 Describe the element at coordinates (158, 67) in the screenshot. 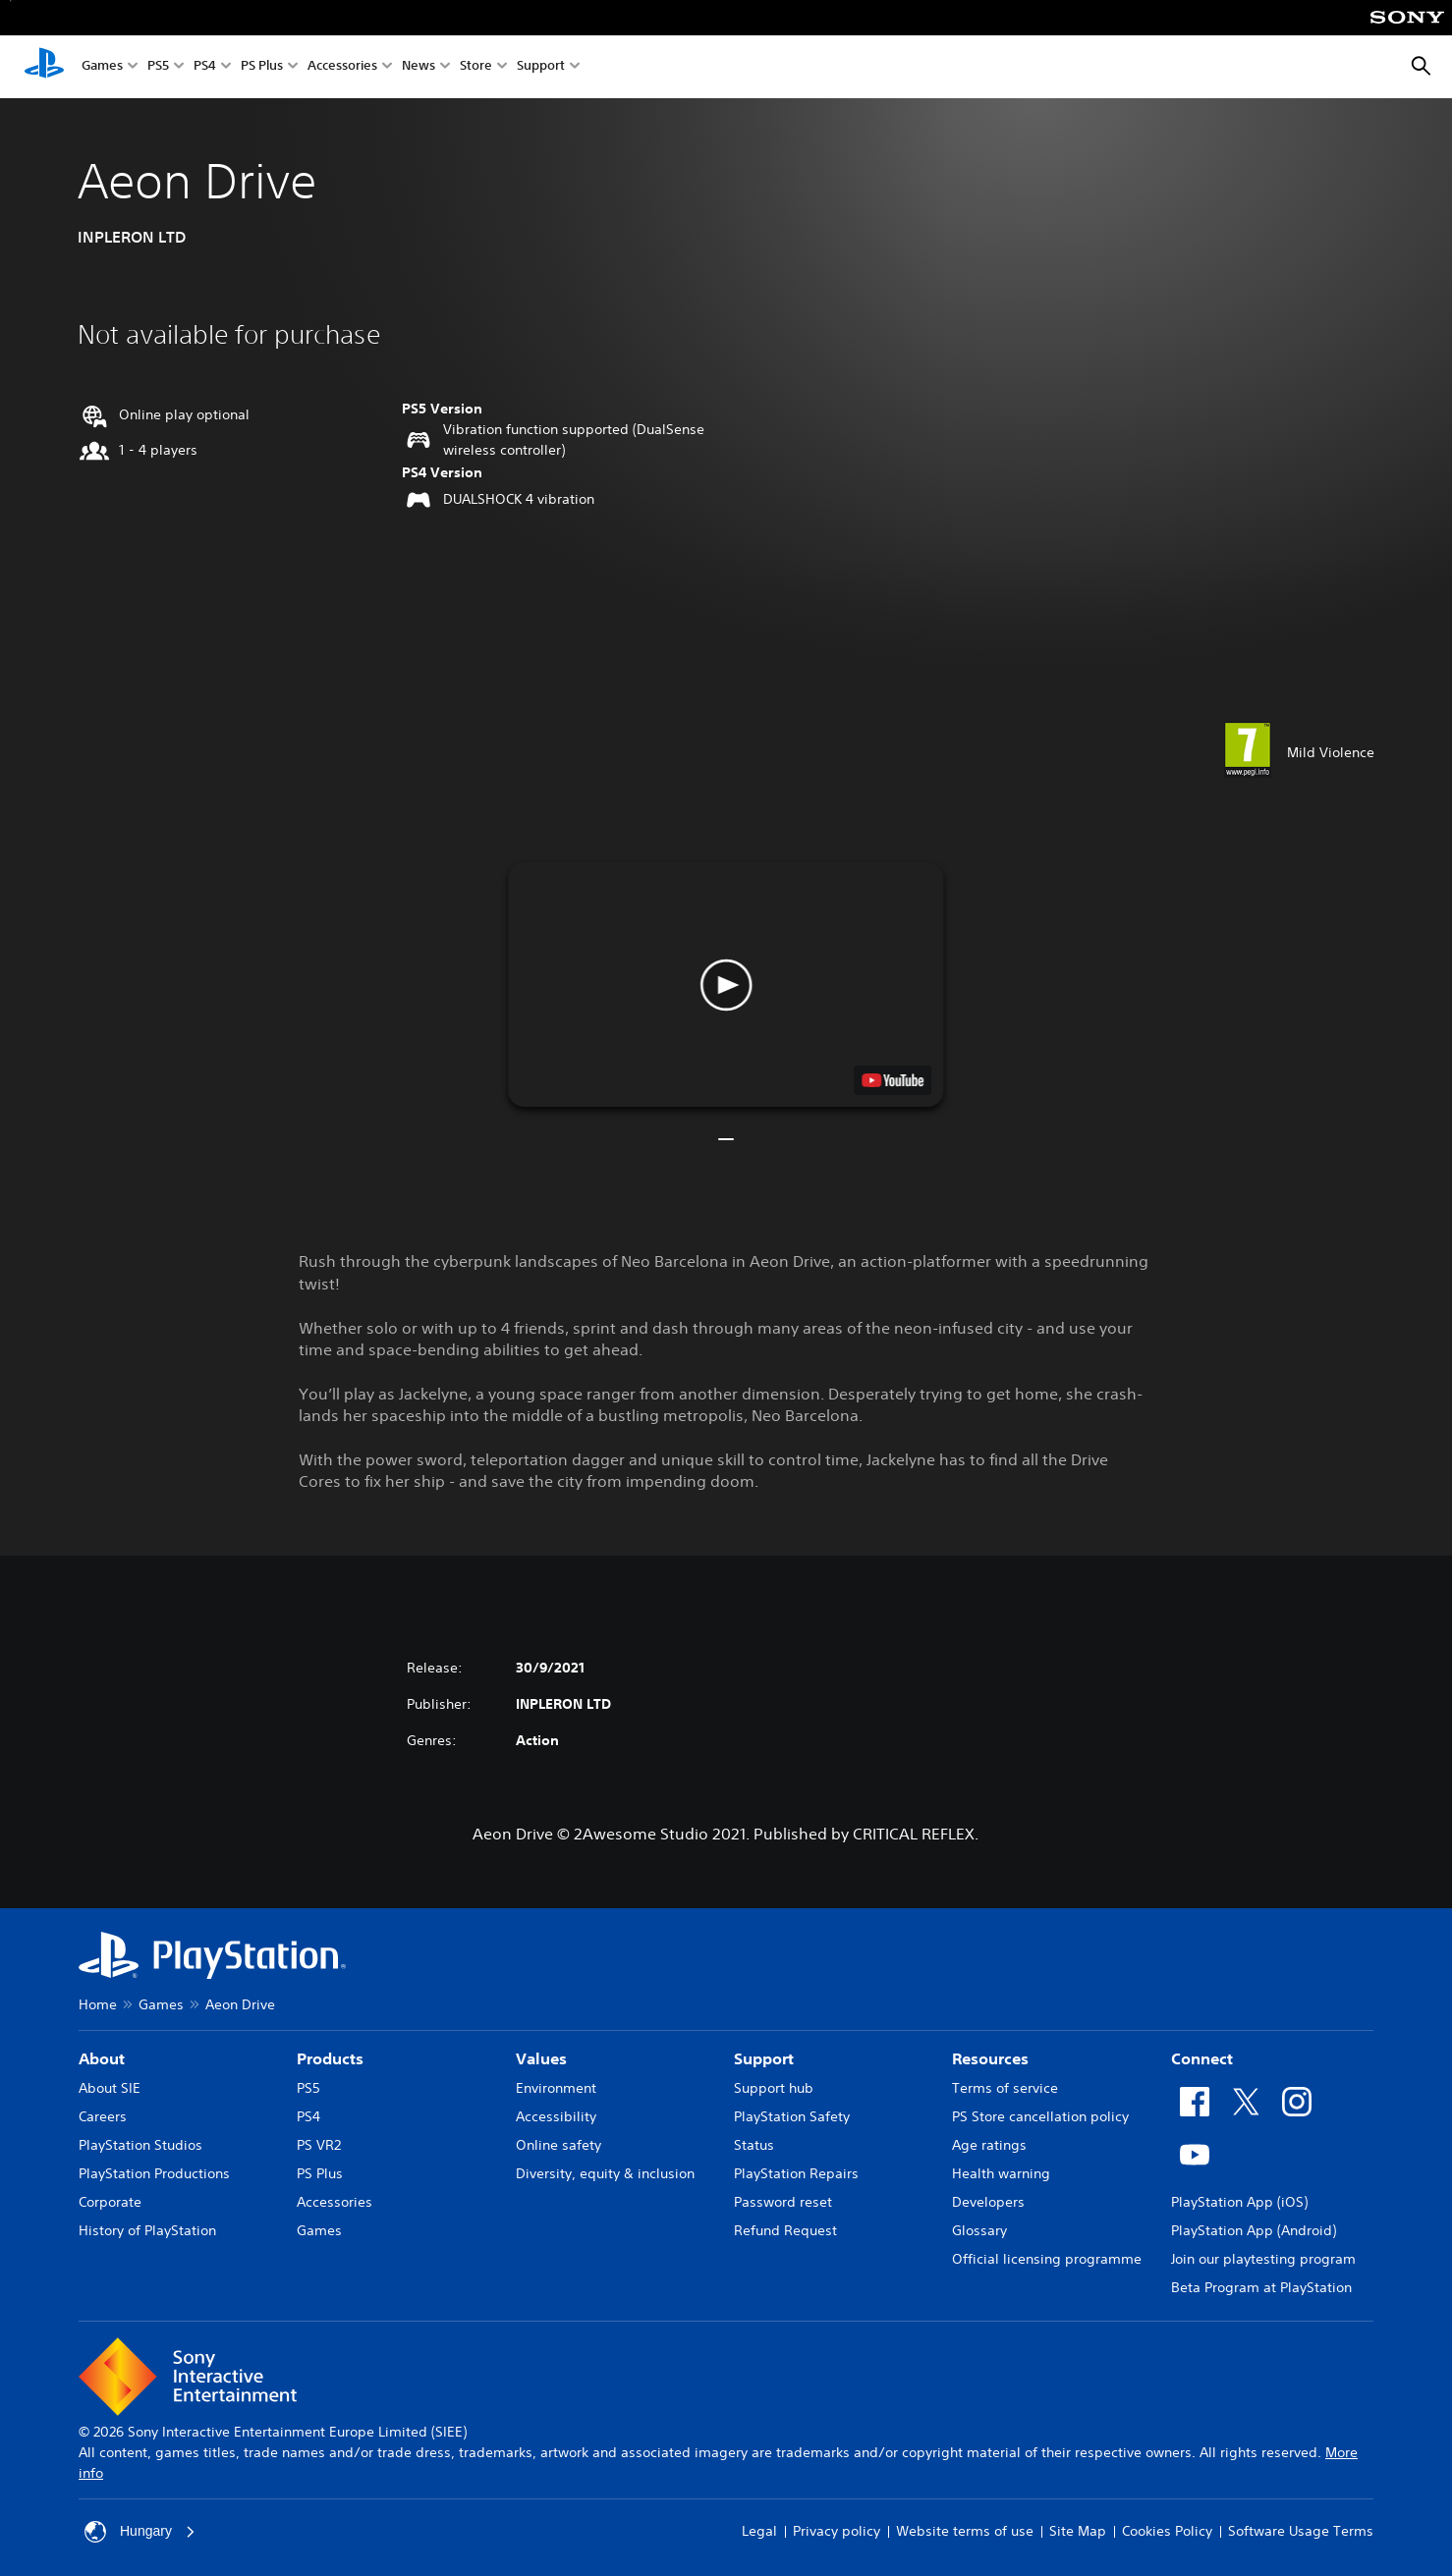

I see `PS5` at that location.